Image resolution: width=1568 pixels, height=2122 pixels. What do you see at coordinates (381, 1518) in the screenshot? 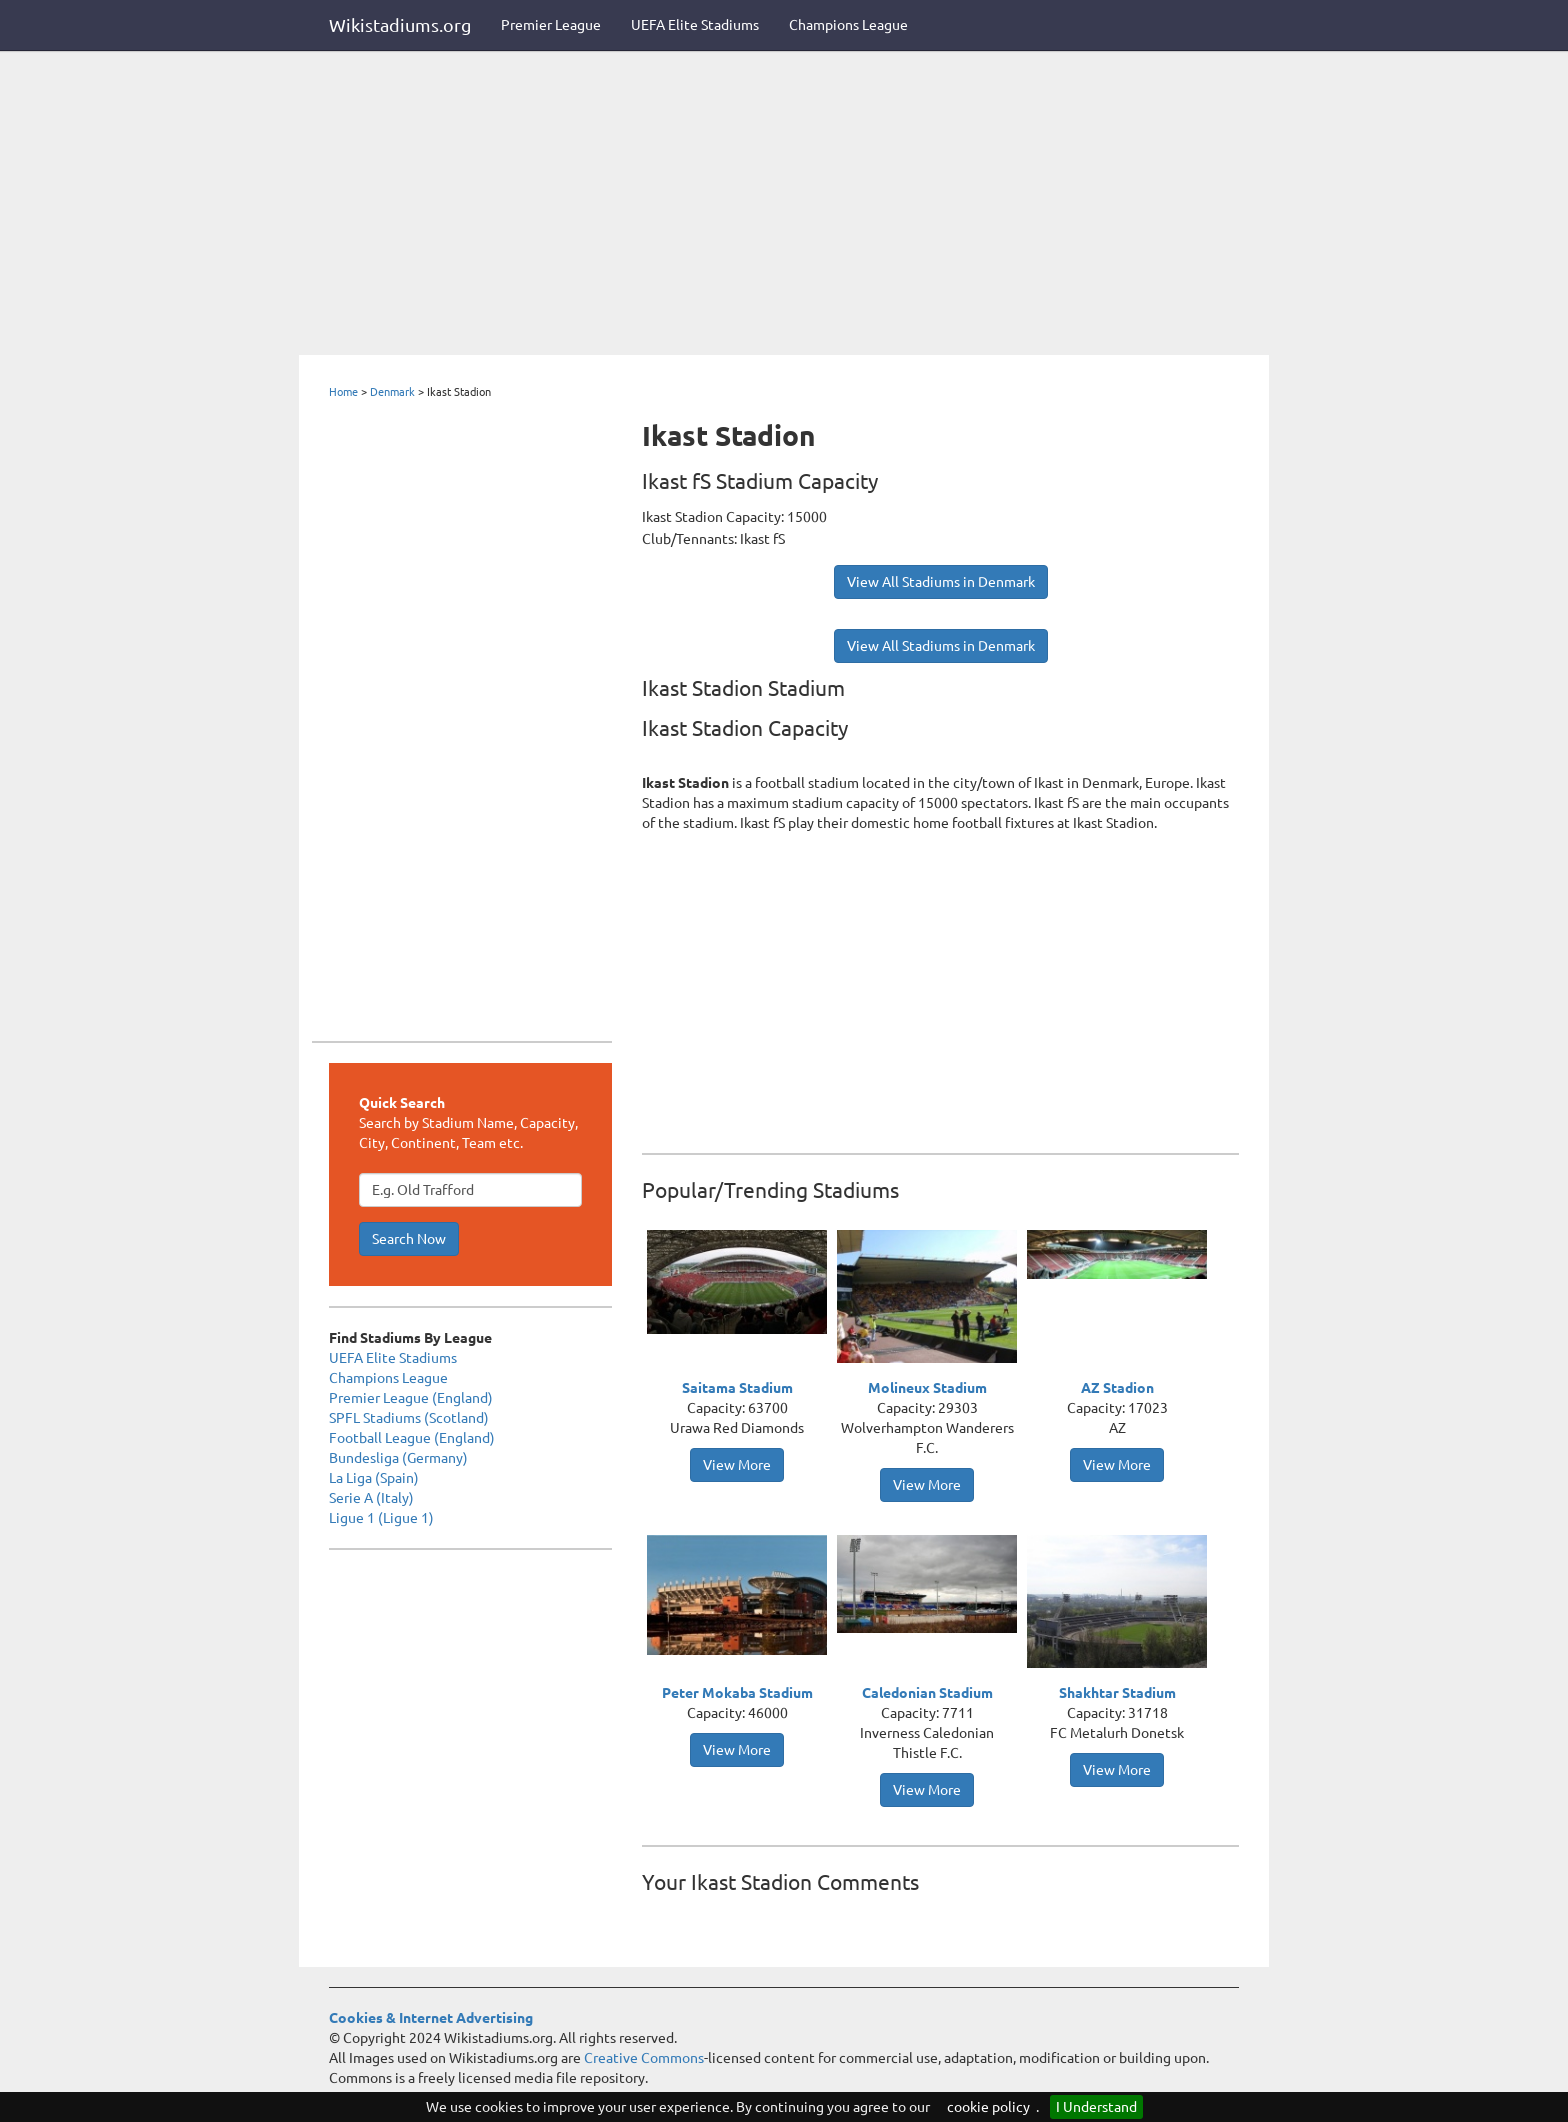
I see `Ligue 1 (Ligue 1)` at bounding box center [381, 1518].